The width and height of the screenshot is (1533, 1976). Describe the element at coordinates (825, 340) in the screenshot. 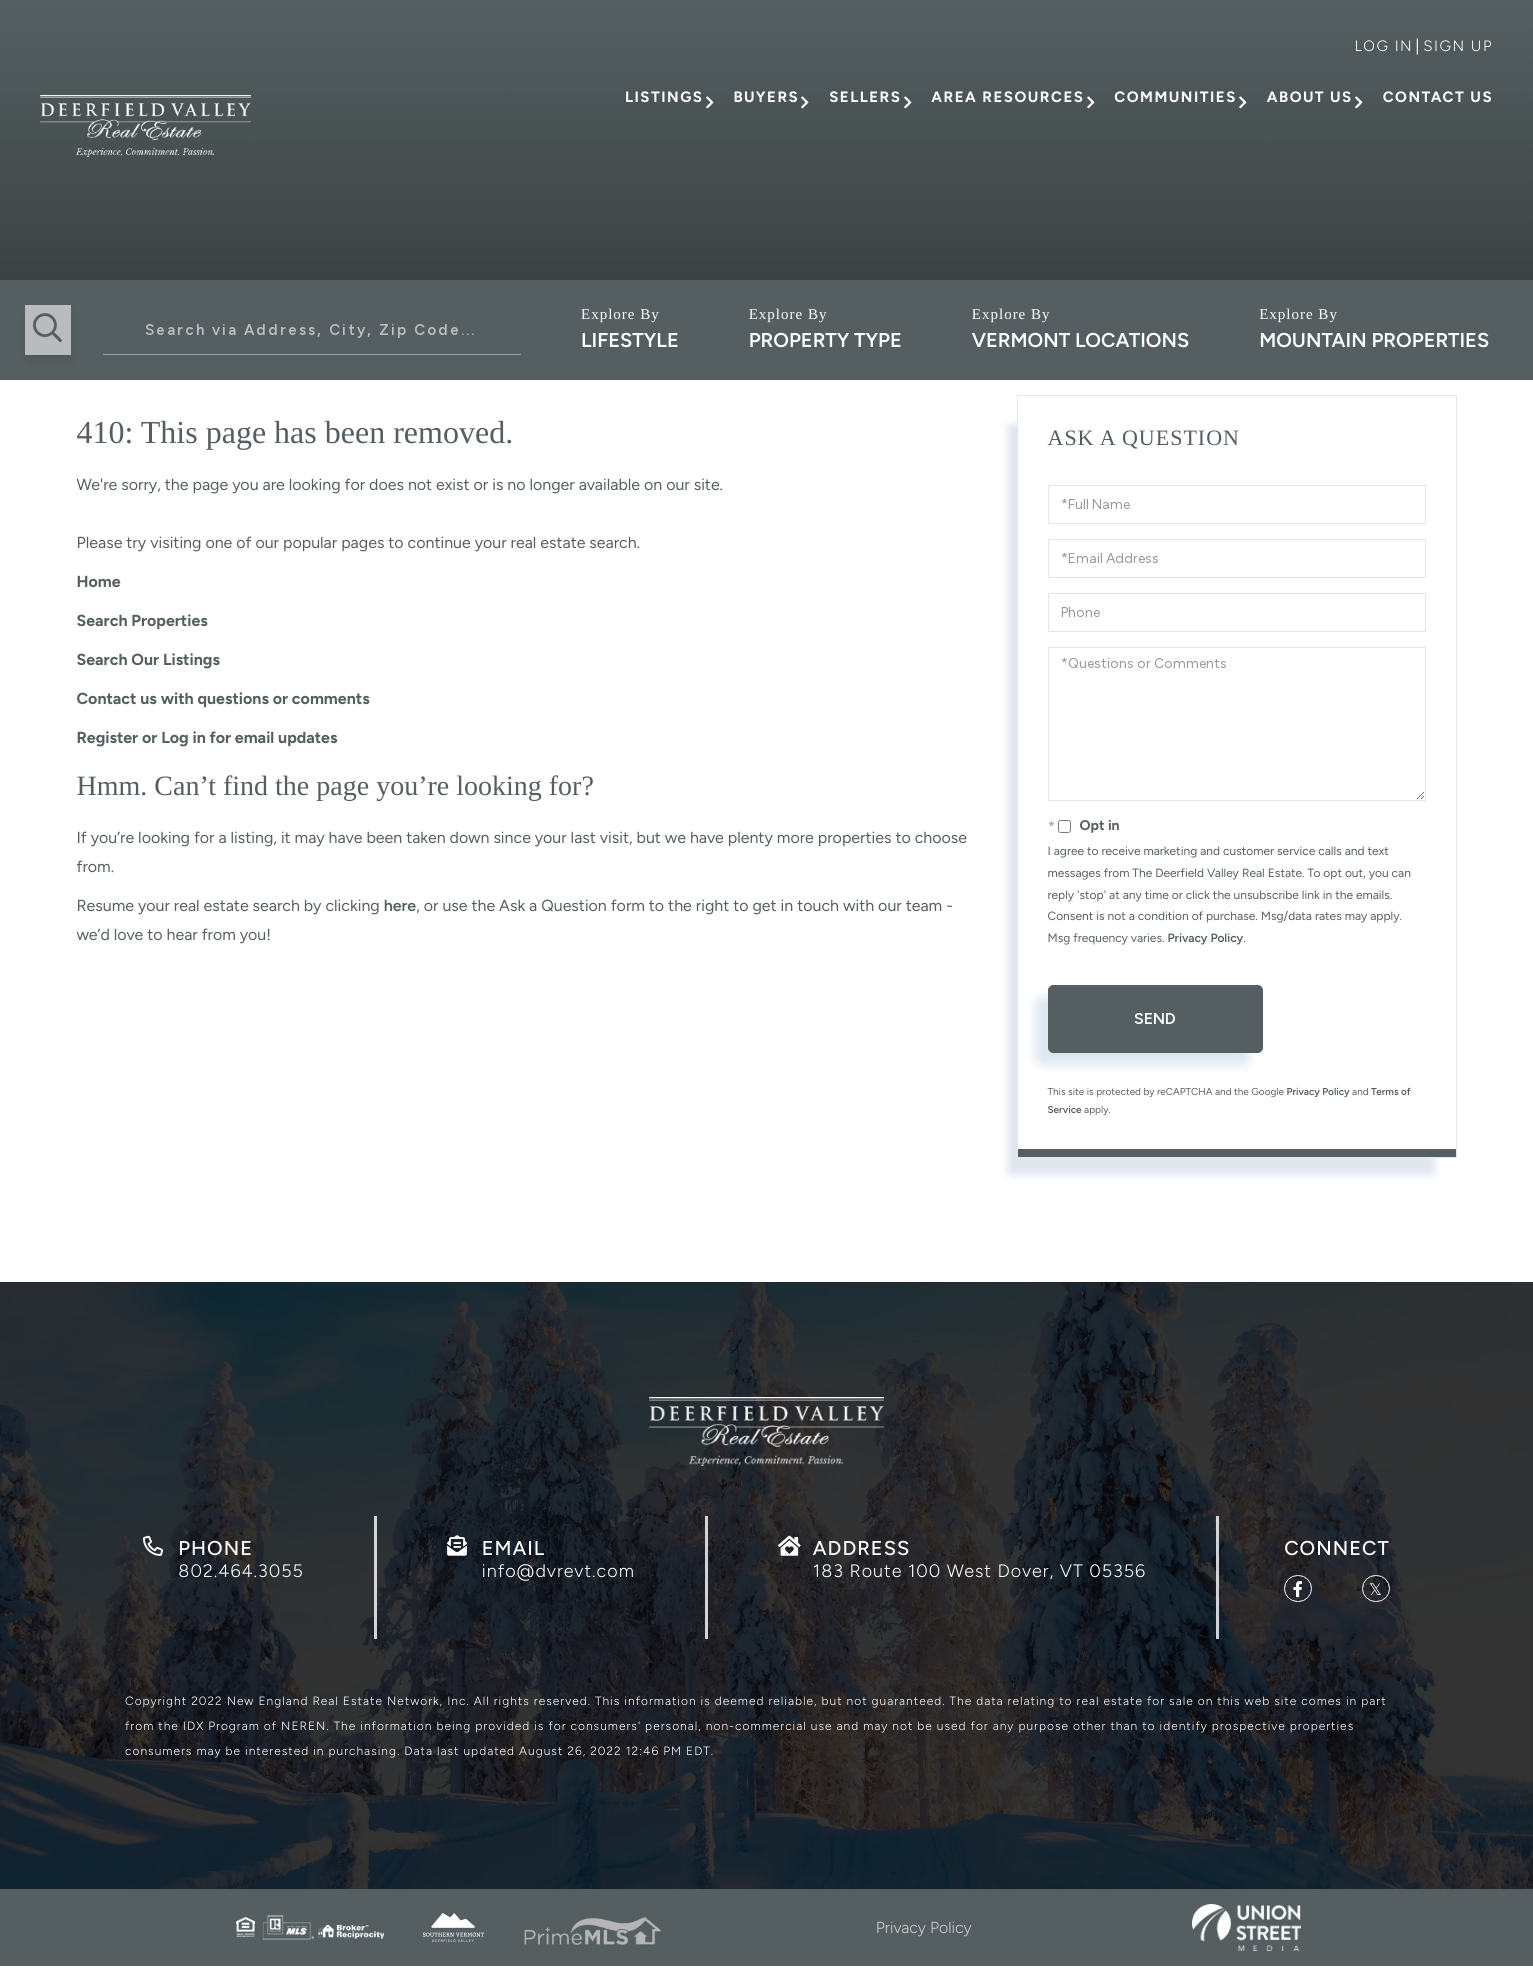

I see `Property Type` at that location.